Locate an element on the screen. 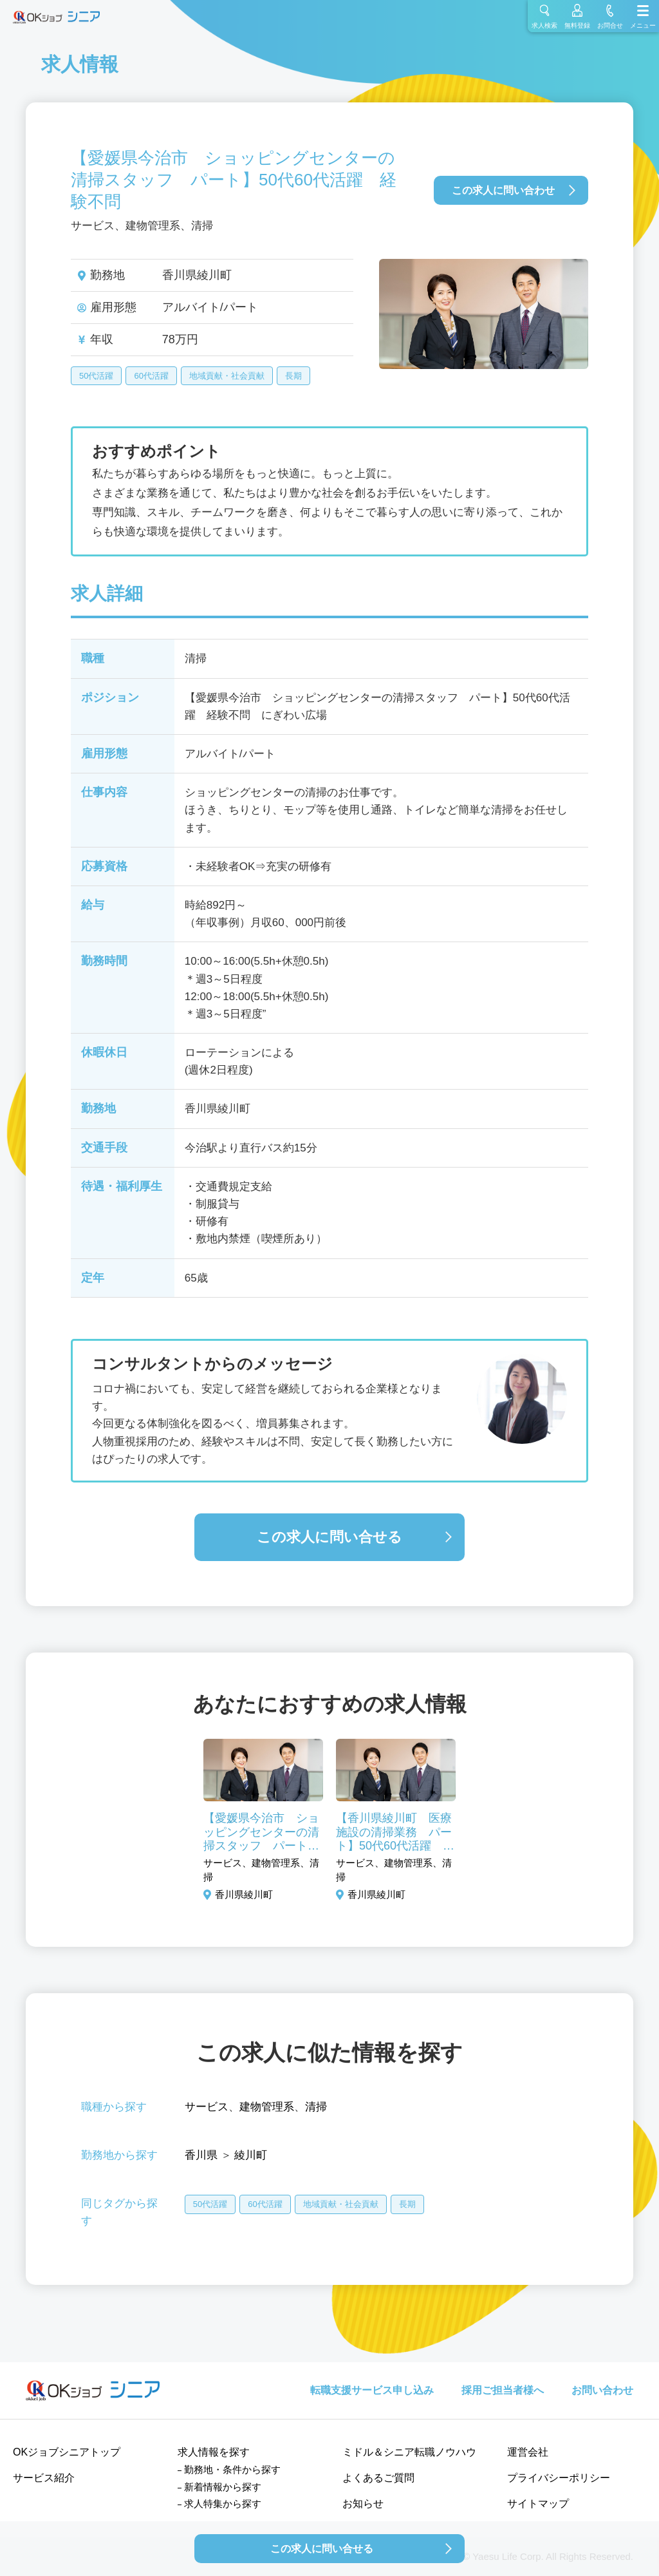 This screenshot has width=659, height=2576. サイトマップ is located at coordinates (538, 2503).